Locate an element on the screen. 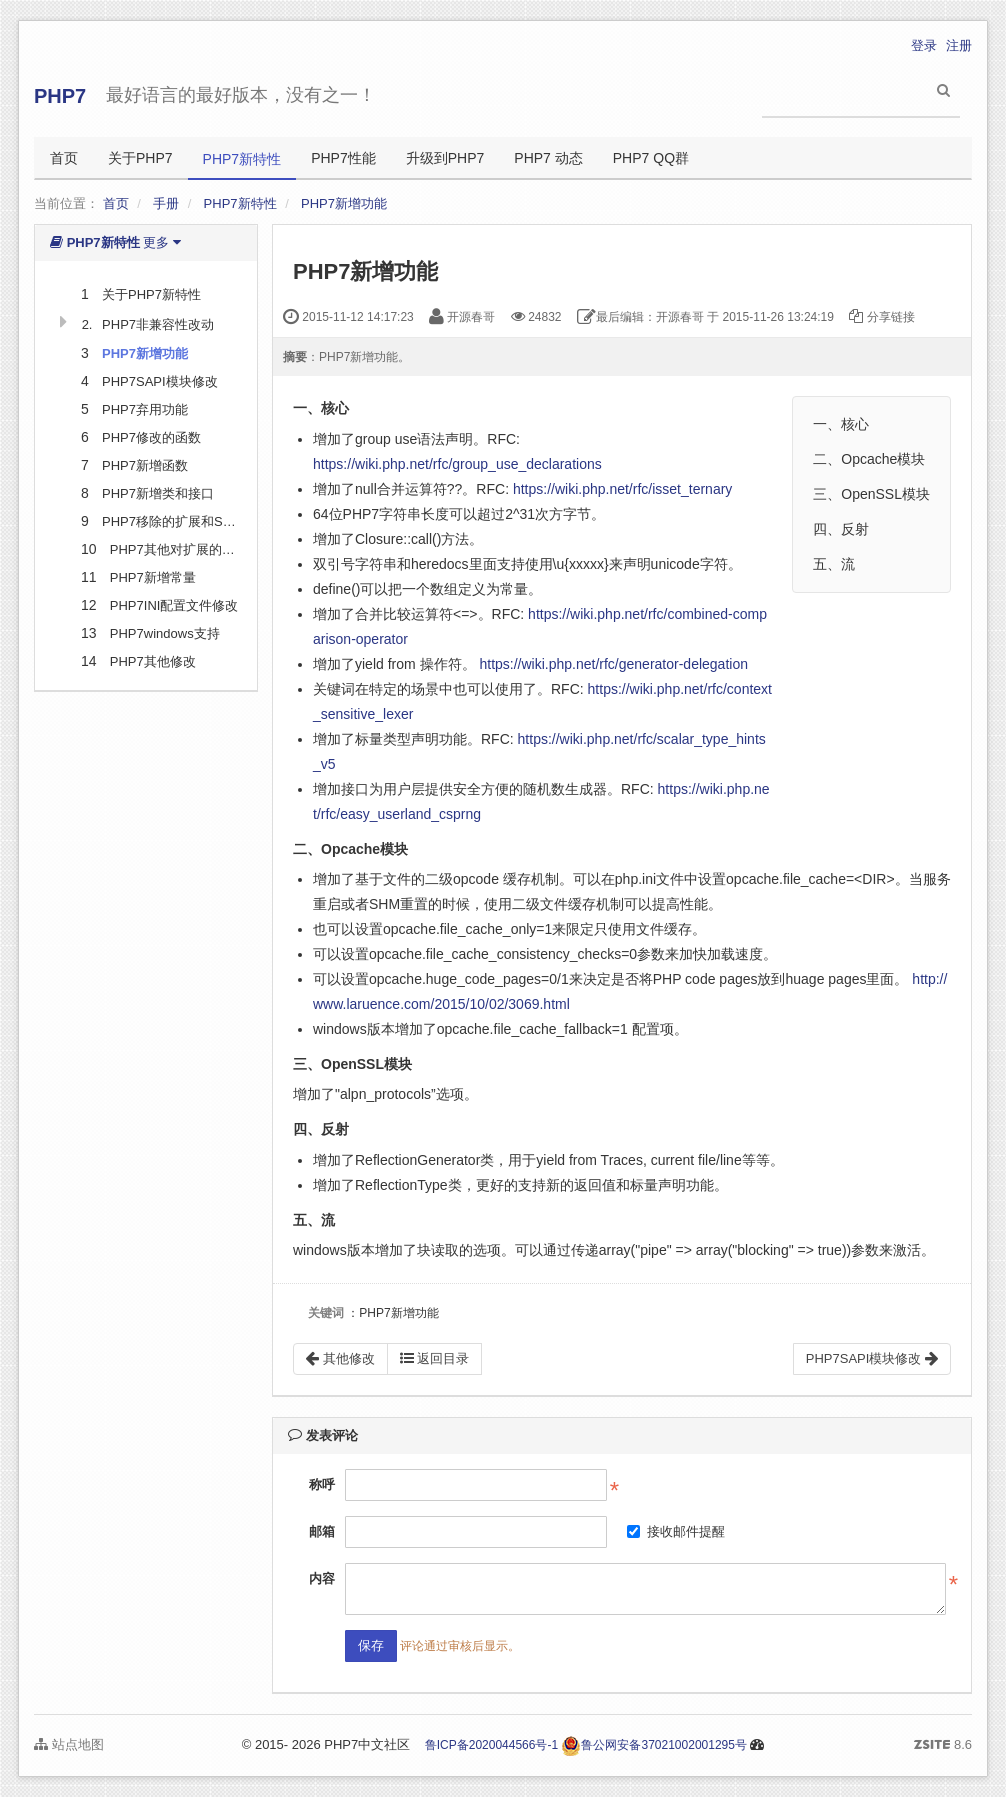 Image resolution: width=1006 pixels, height=1797 pixels. 站点地图 is located at coordinates (69, 1744).